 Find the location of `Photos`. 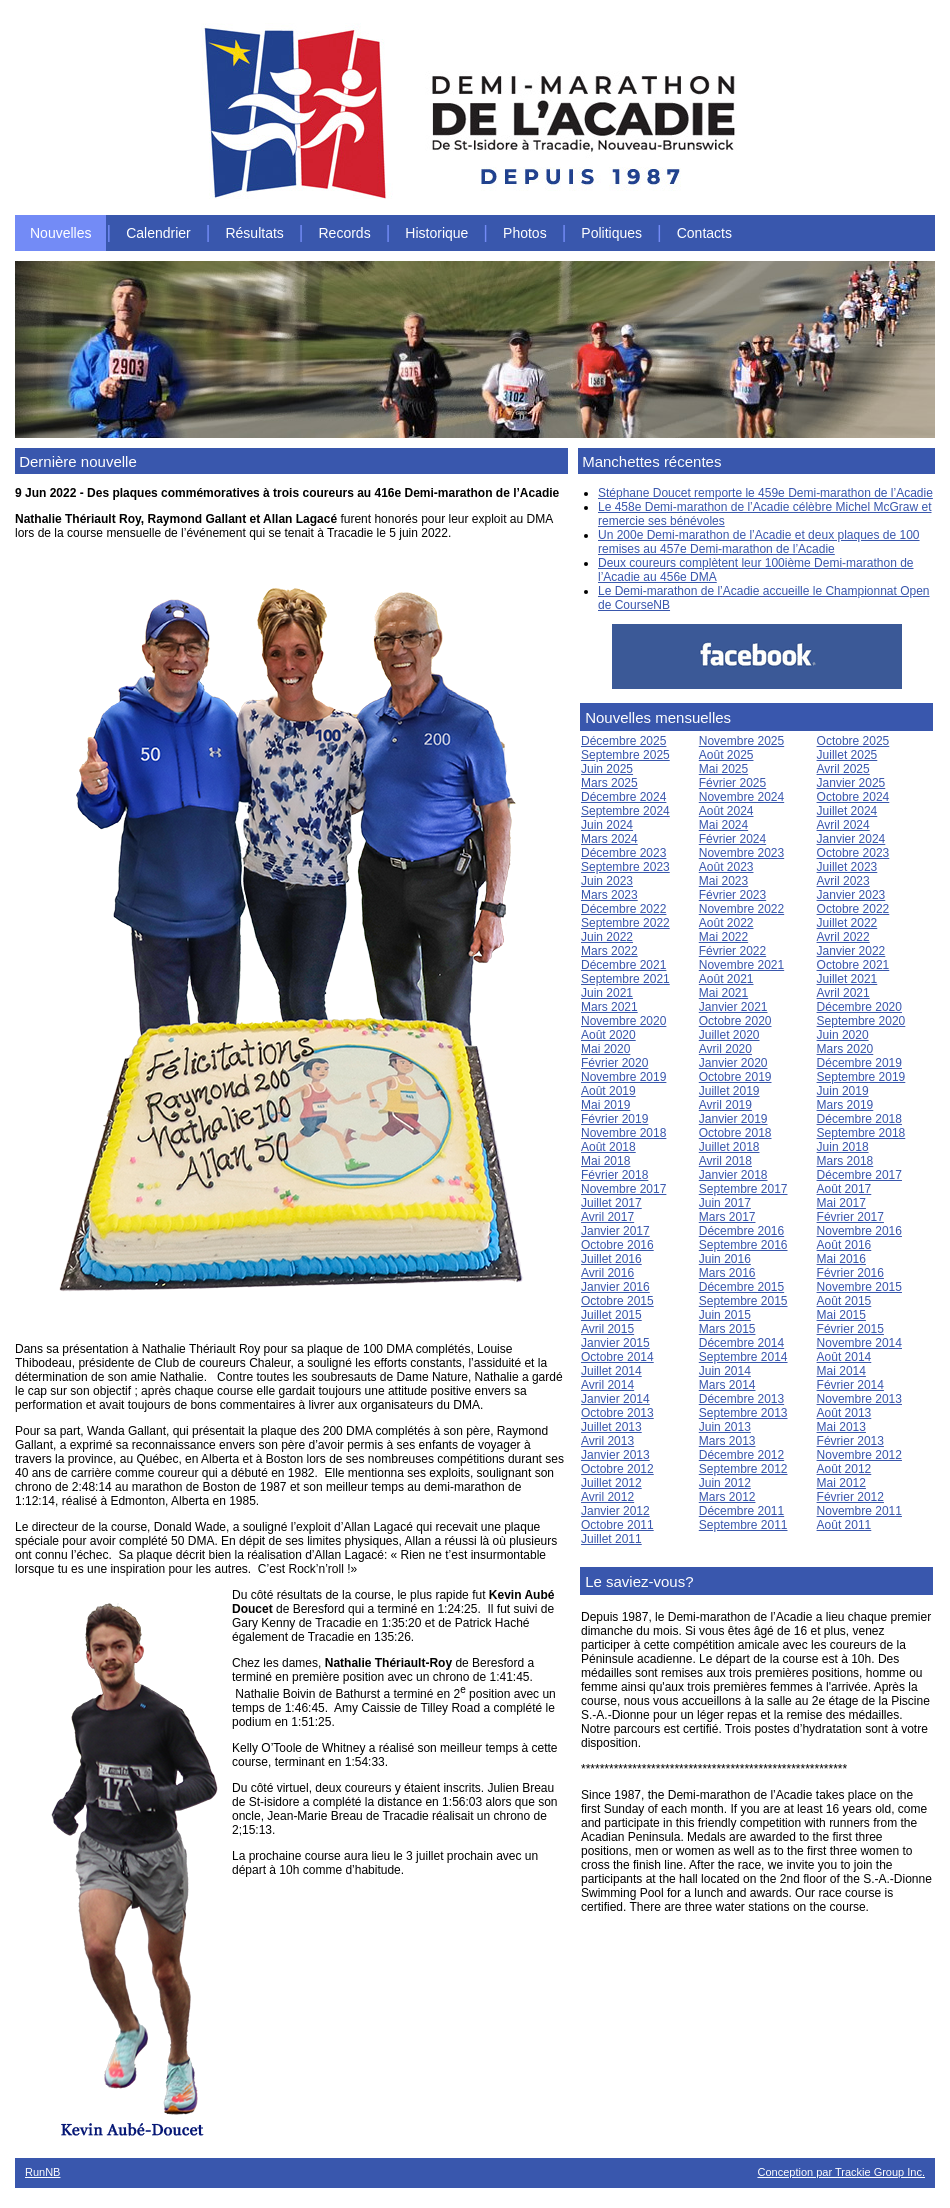

Photos is located at coordinates (525, 233).